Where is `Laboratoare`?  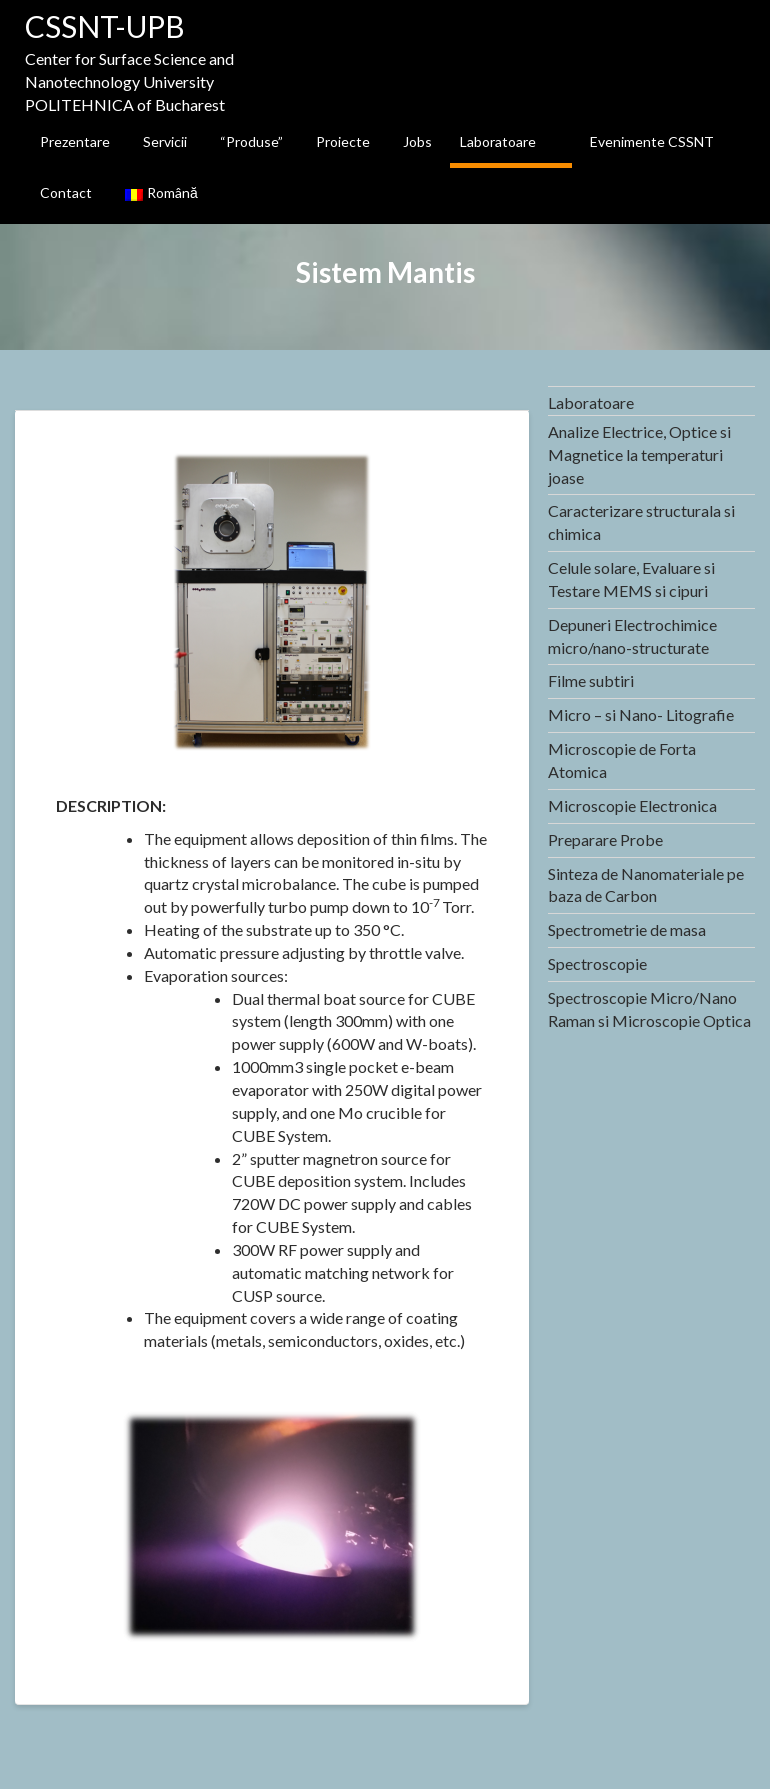
Laboratoare is located at coordinates (498, 141).